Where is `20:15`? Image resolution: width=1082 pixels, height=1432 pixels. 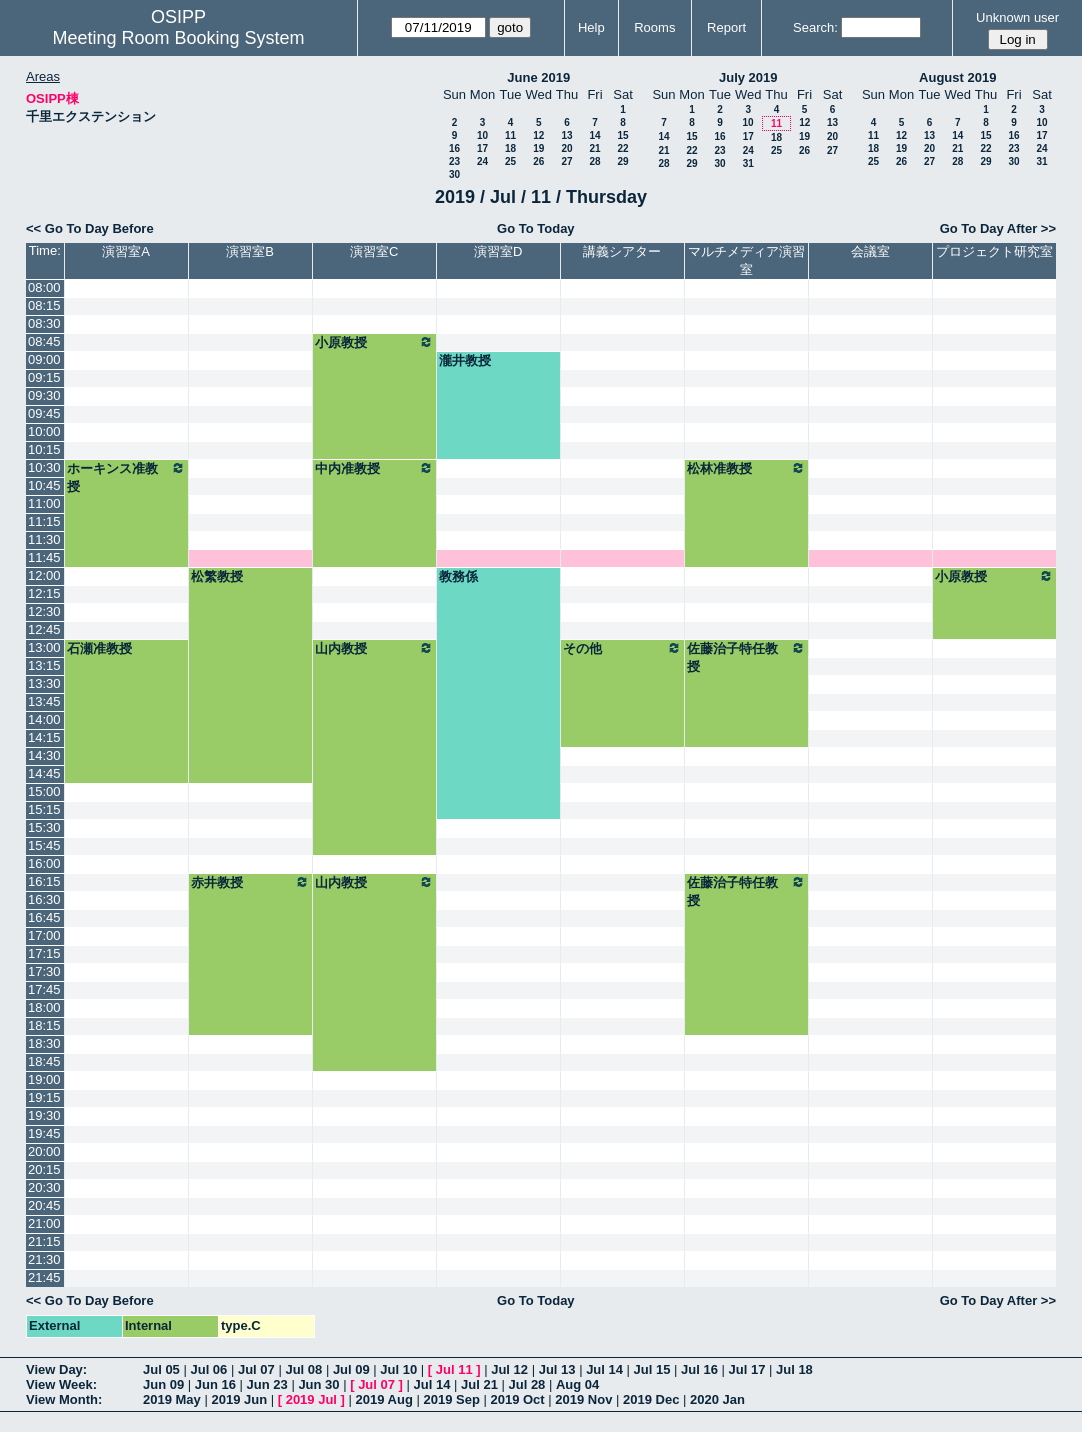 20:15 is located at coordinates (44, 1169).